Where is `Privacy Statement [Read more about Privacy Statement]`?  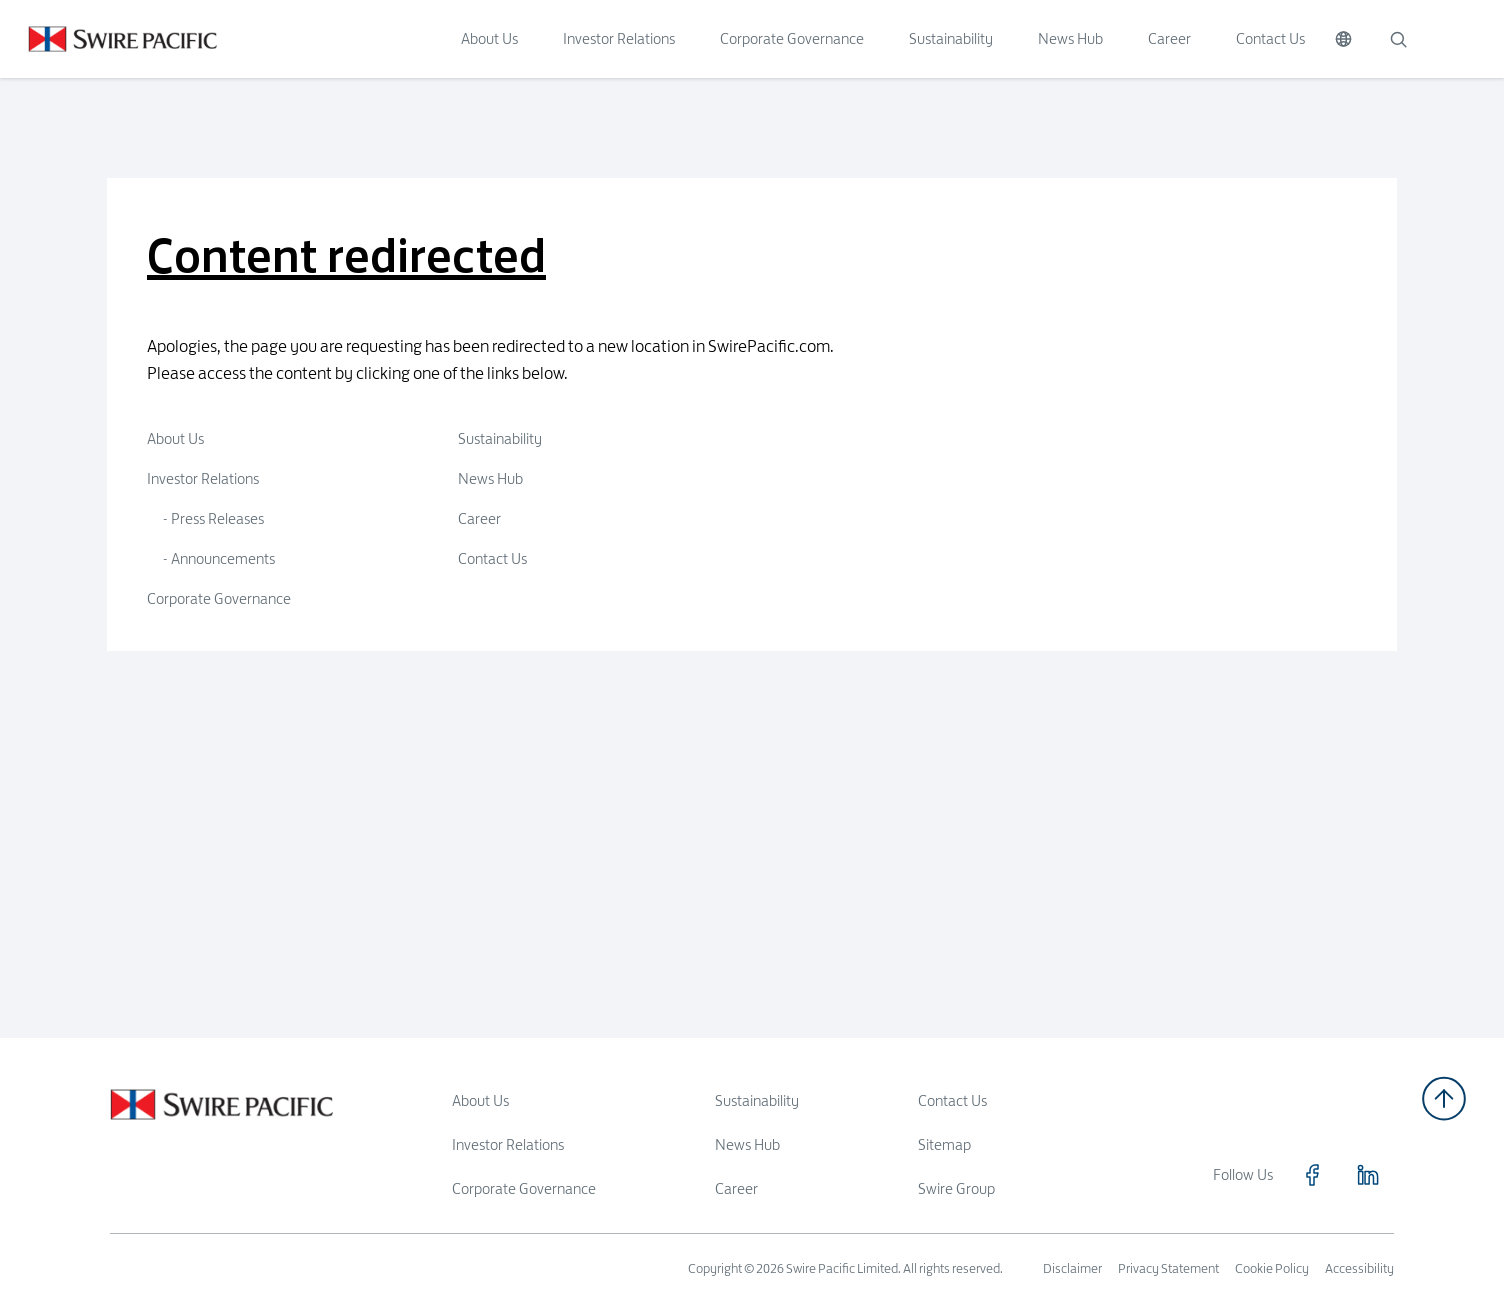 Privacy Statement [Read more about Privacy Statement] is located at coordinates (1168, 1268).